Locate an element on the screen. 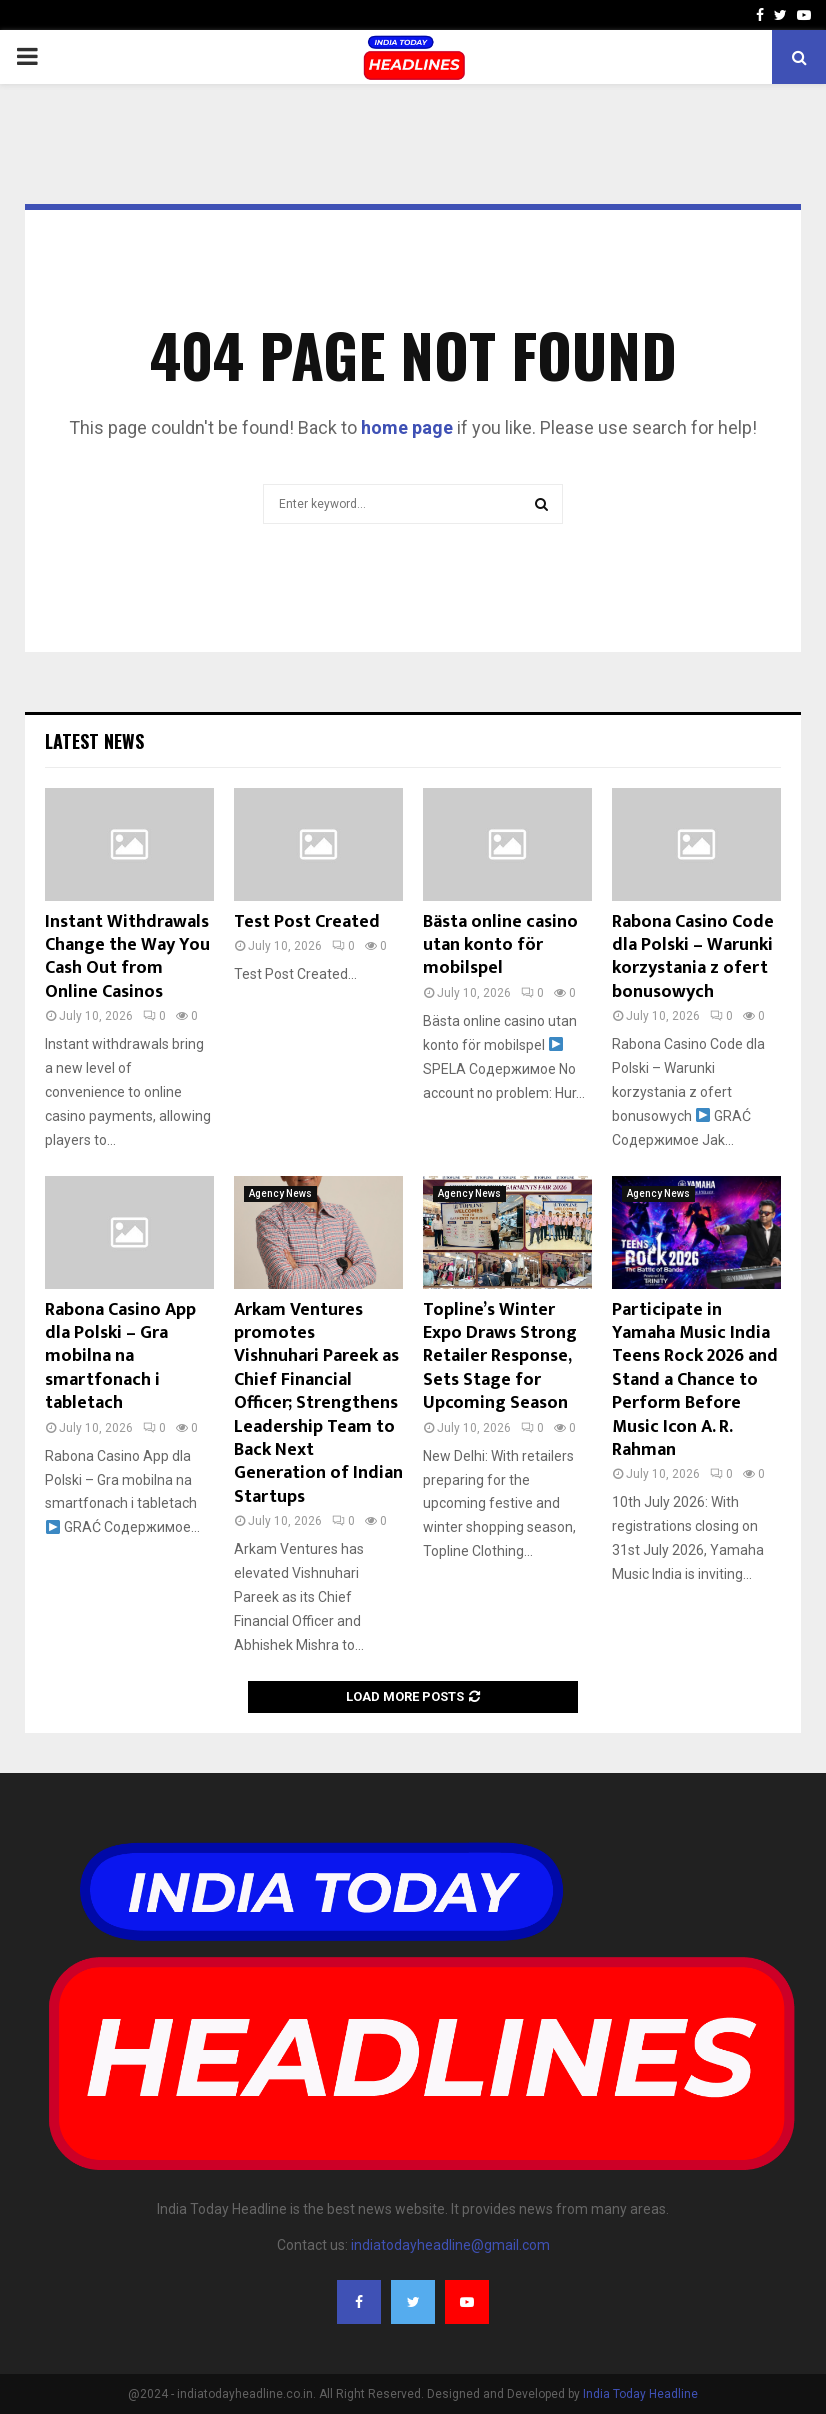  indiatodayheadline@gmail.com is located at coordinates (450, 2245).